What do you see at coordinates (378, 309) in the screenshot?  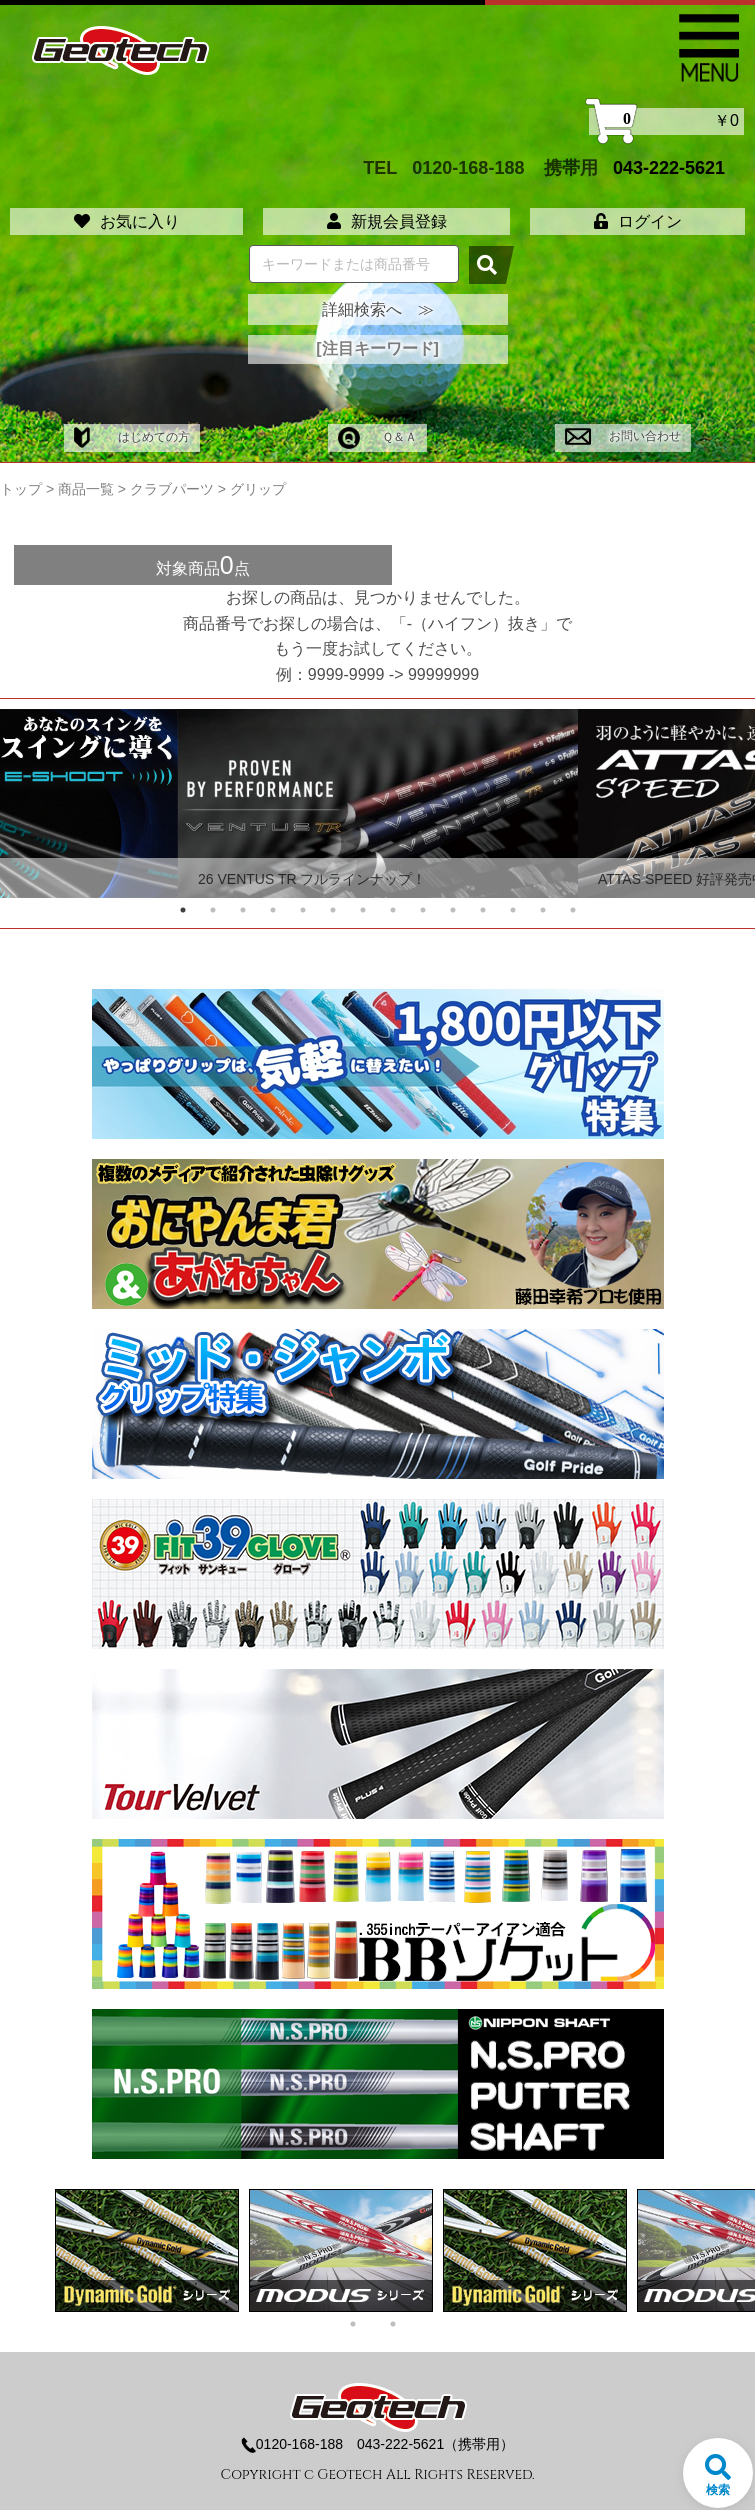 I see `詳細検索へ ≫` at bounding box center [378, 309].